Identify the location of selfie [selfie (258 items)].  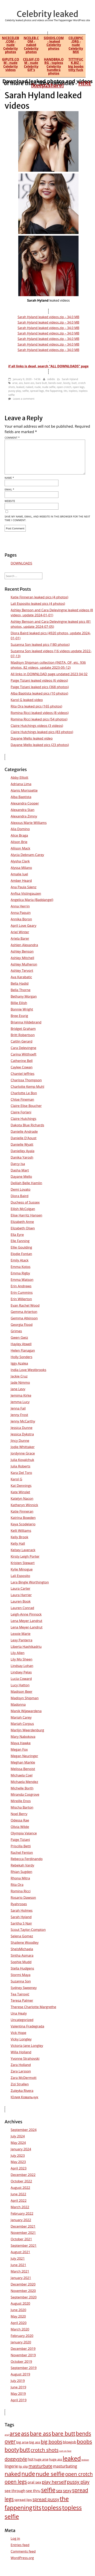
(48, 2490).